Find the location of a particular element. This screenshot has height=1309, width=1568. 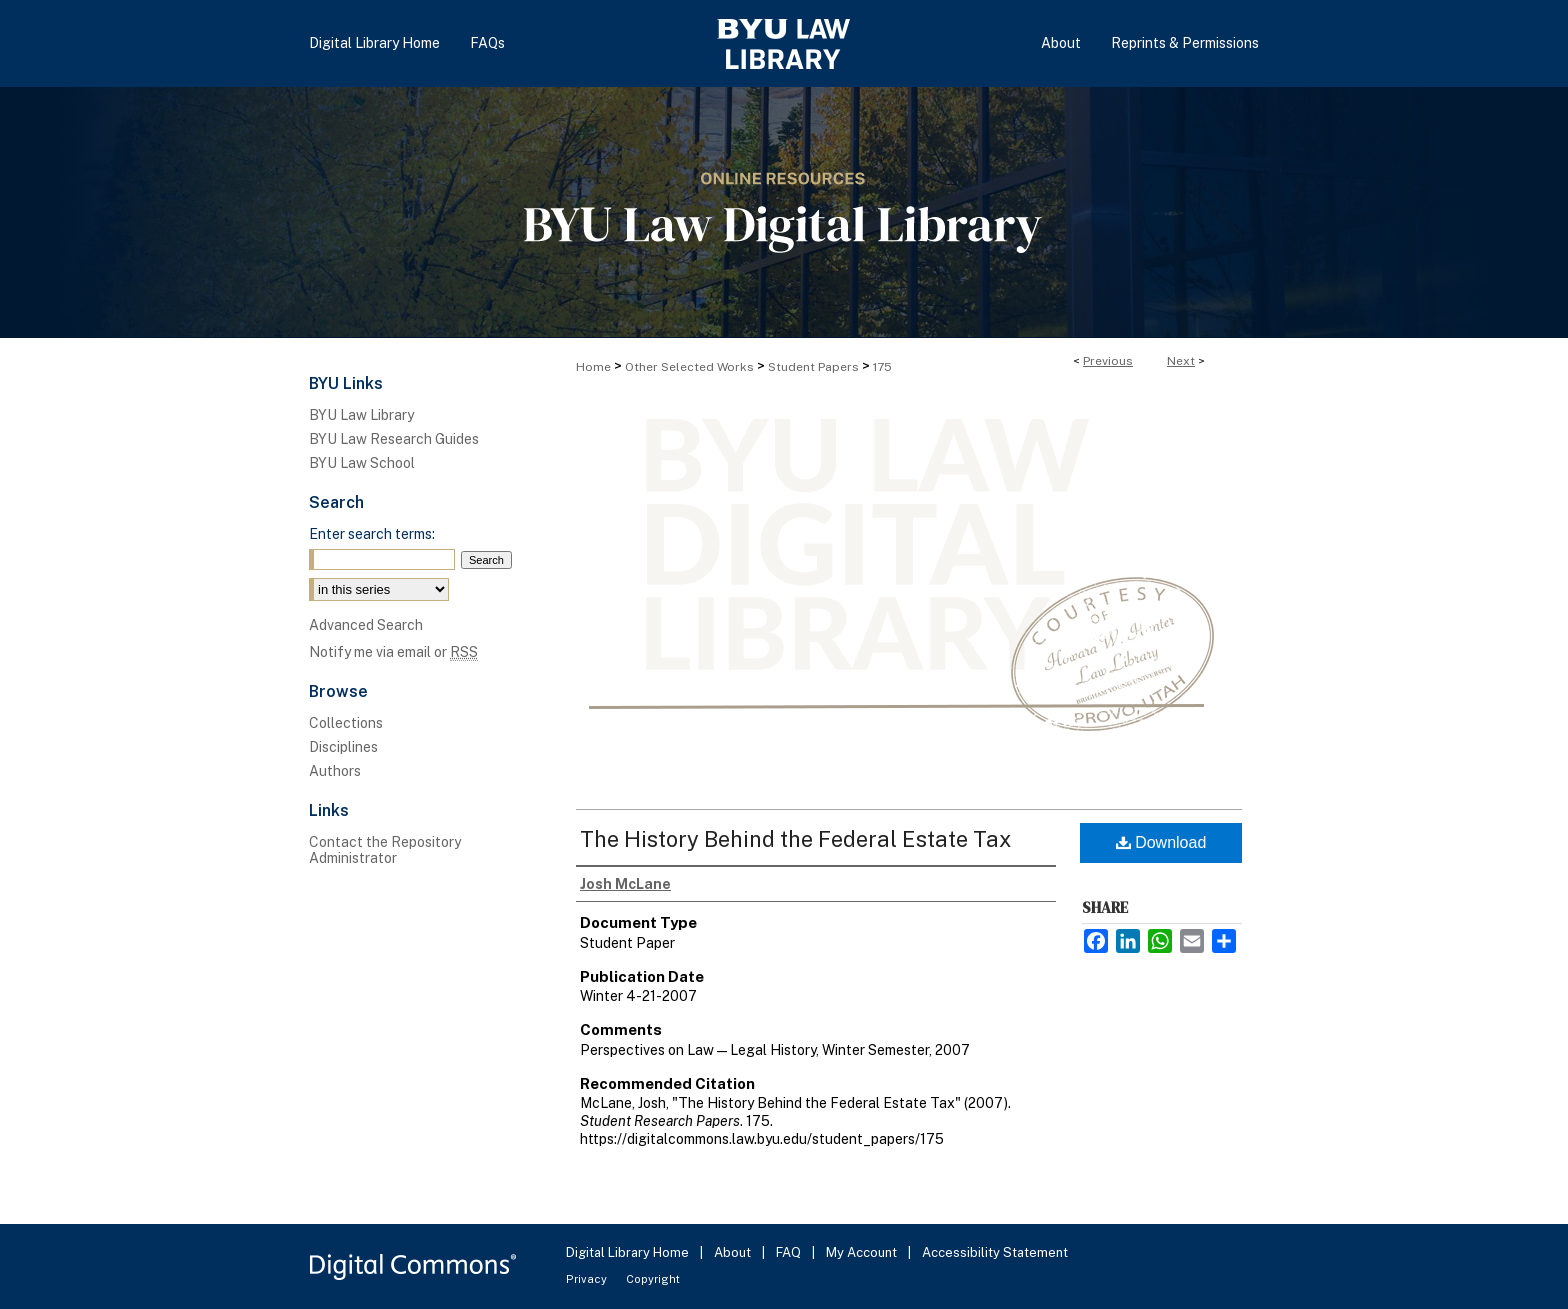

Privacy is located at coordinates (588, 1279).